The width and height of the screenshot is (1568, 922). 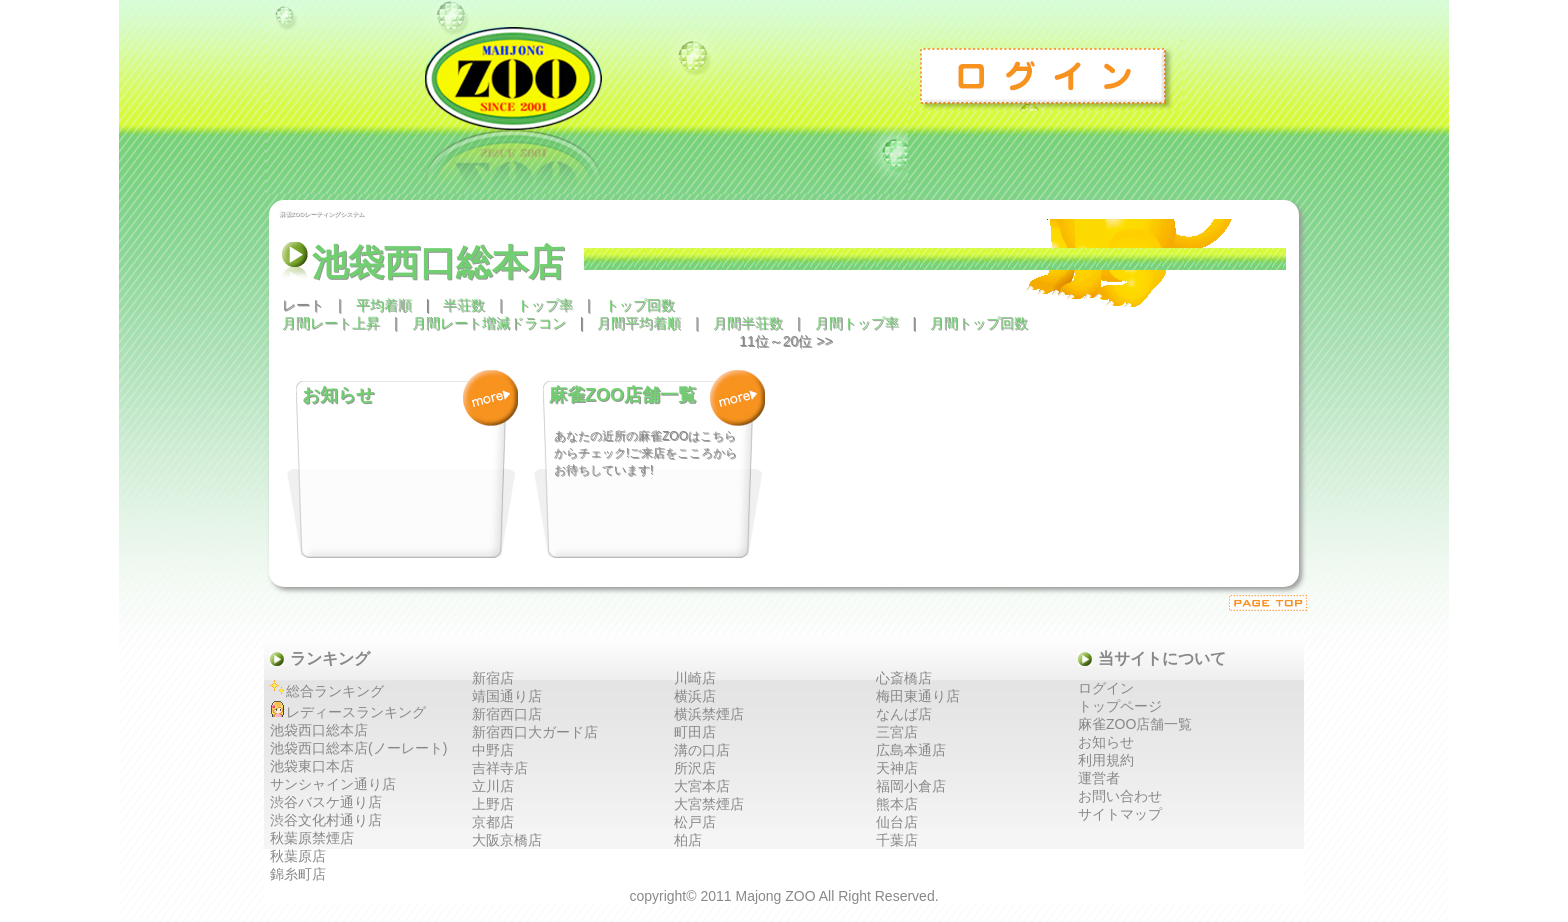 I want to click on 柏店, so click(x=688, y=840).